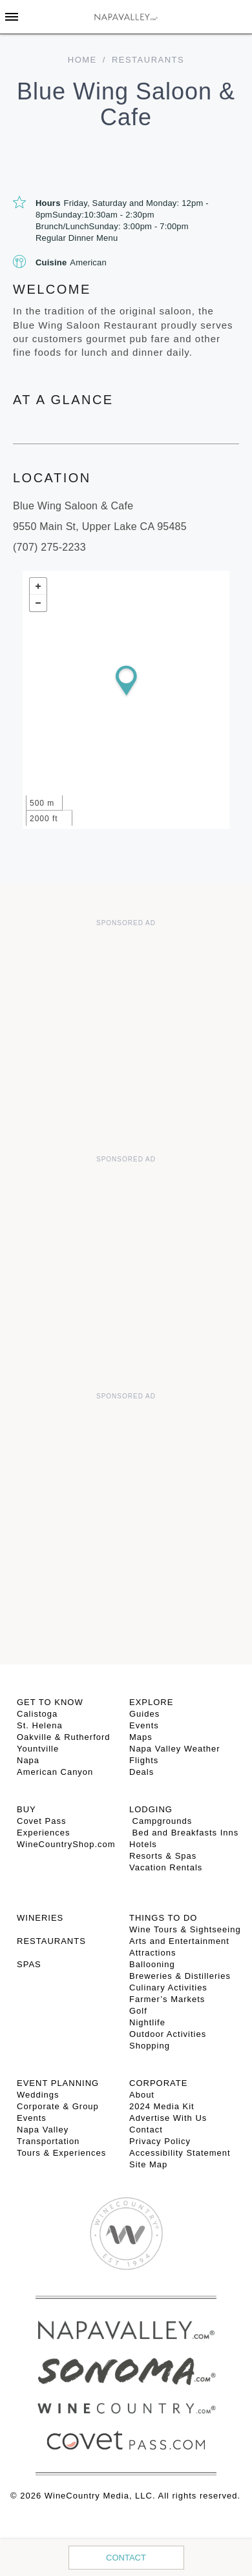  I want to click on Shopping, so click(149, 2045).